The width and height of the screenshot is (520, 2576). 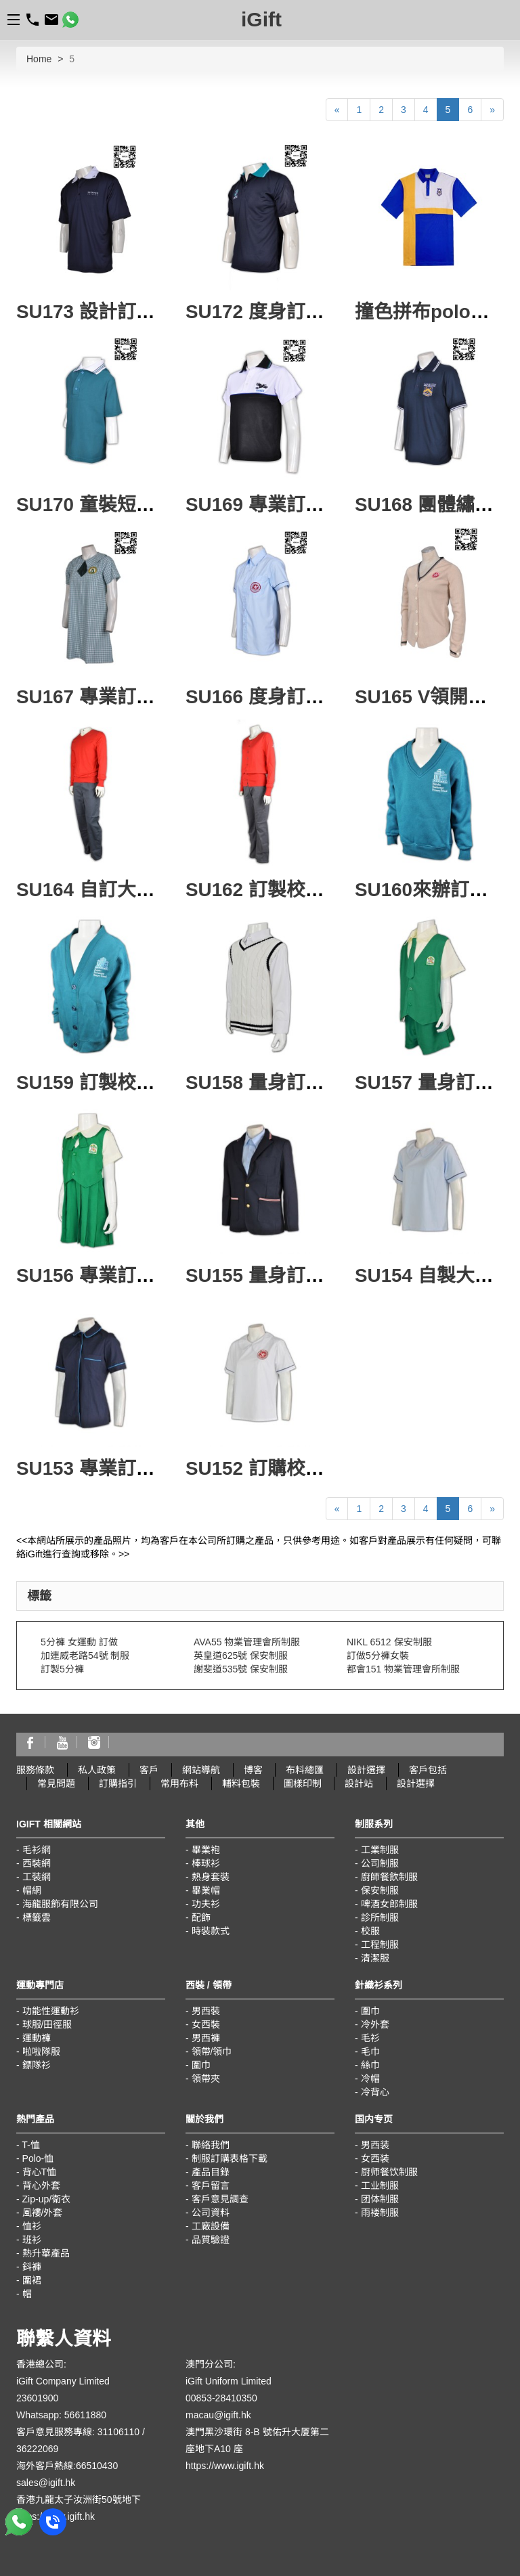 What do you see at coordinates (42, 2212) in the screenshot?
I see `風褸/外套` at bounding box center [42, 2212].